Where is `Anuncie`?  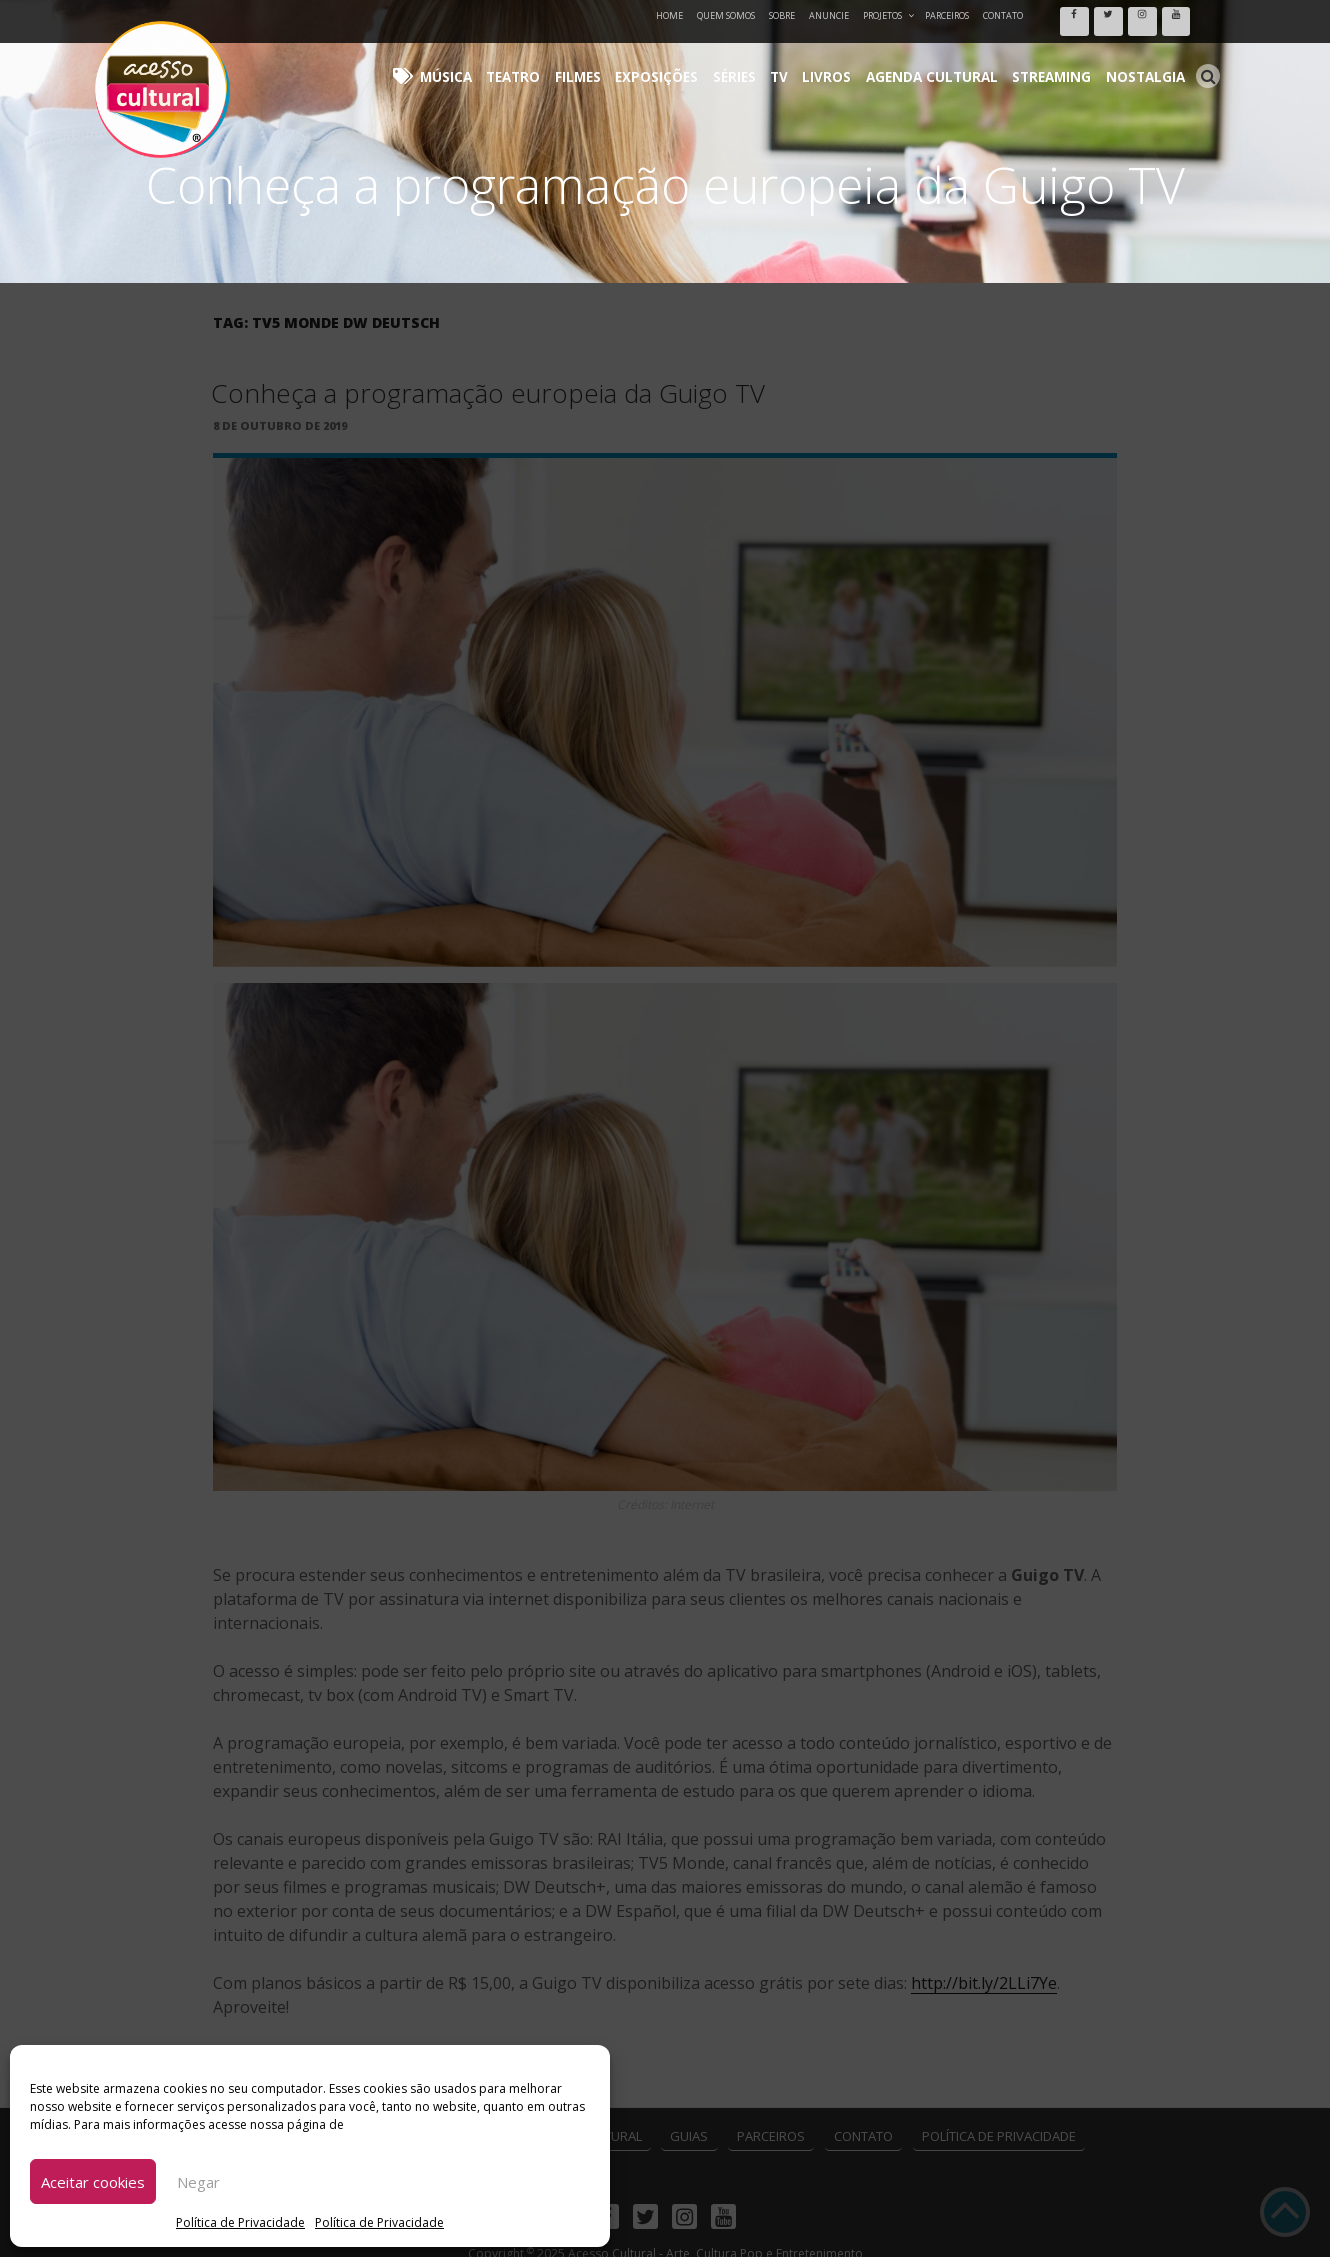 Anuncie is located at coordinates (829, 15).